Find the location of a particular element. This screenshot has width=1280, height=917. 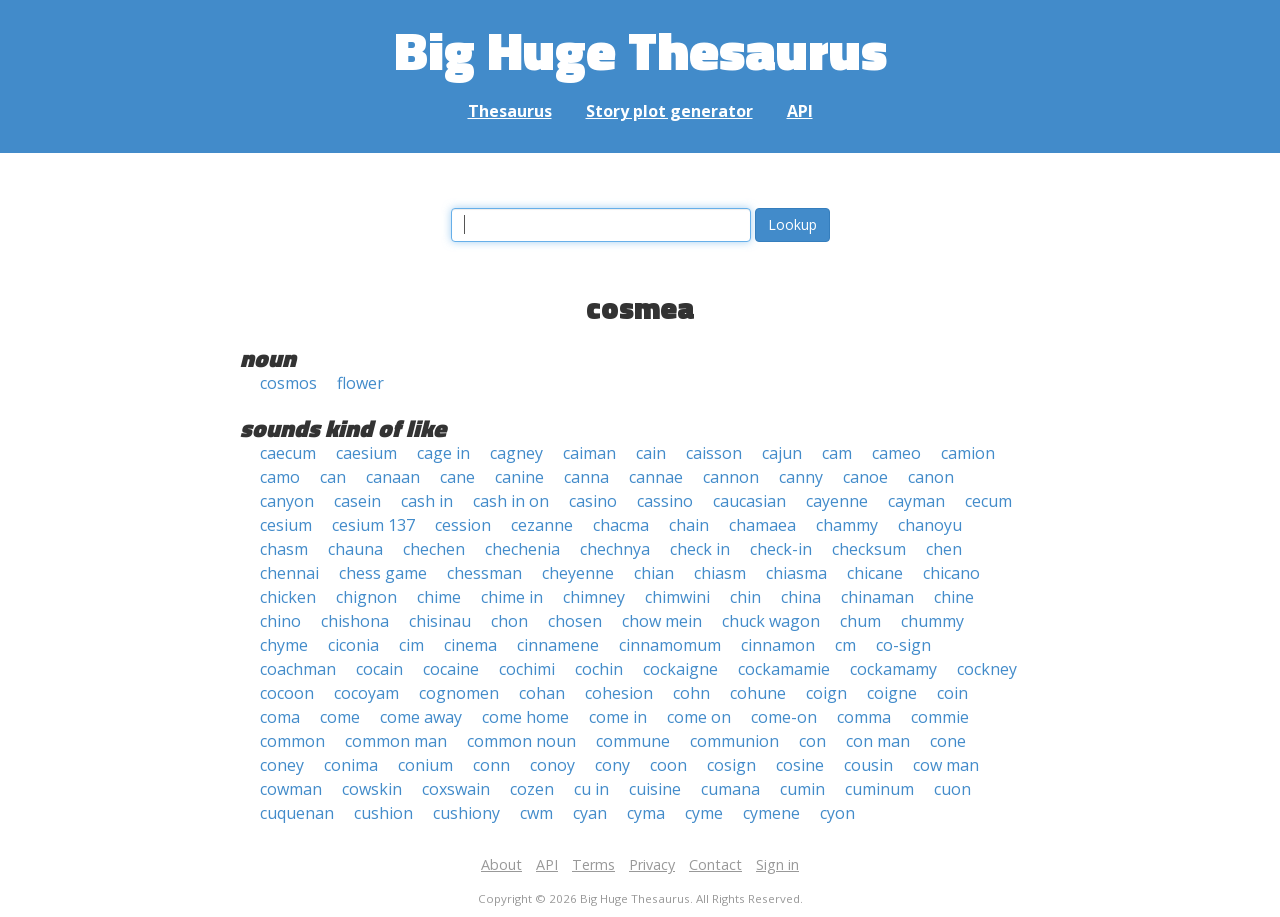

coin is located at coordinates (952, 693).